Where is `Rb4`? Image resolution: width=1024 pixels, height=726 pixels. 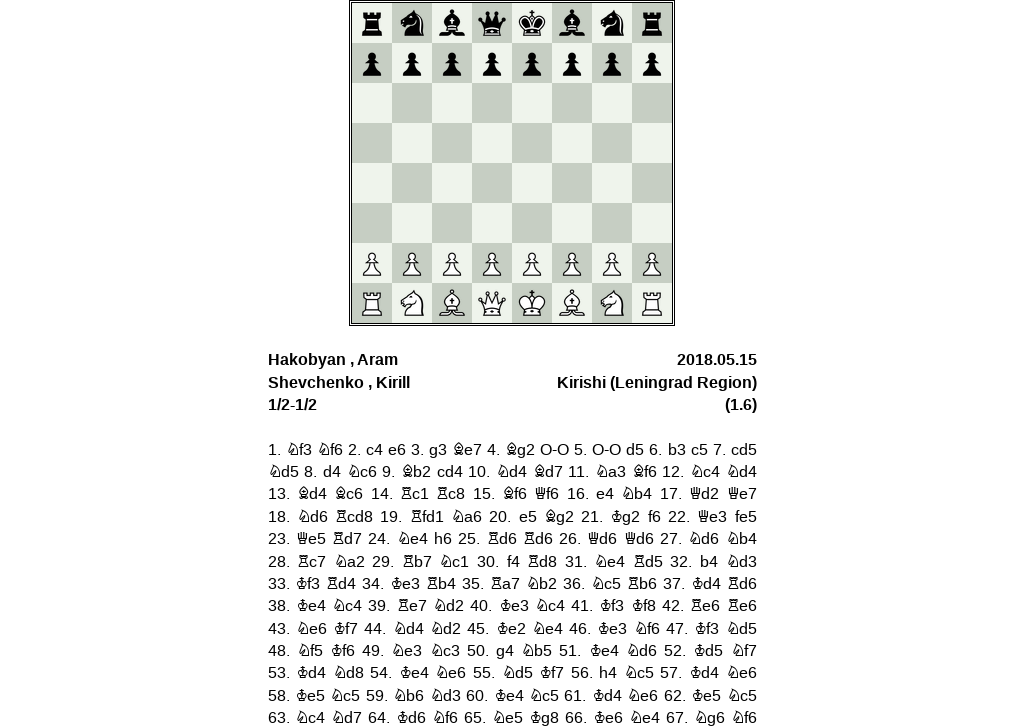 Rb4 is located at coordinates (441, 584).